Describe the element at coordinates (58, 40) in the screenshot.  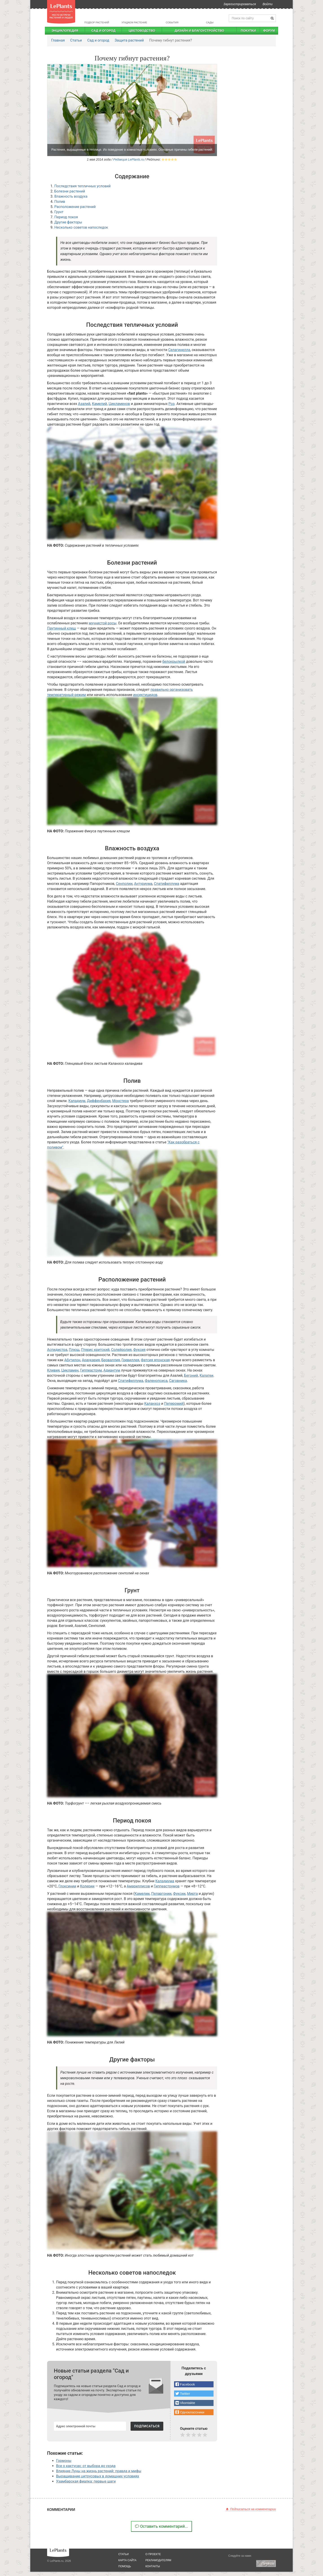
I see `Главная` at that location.